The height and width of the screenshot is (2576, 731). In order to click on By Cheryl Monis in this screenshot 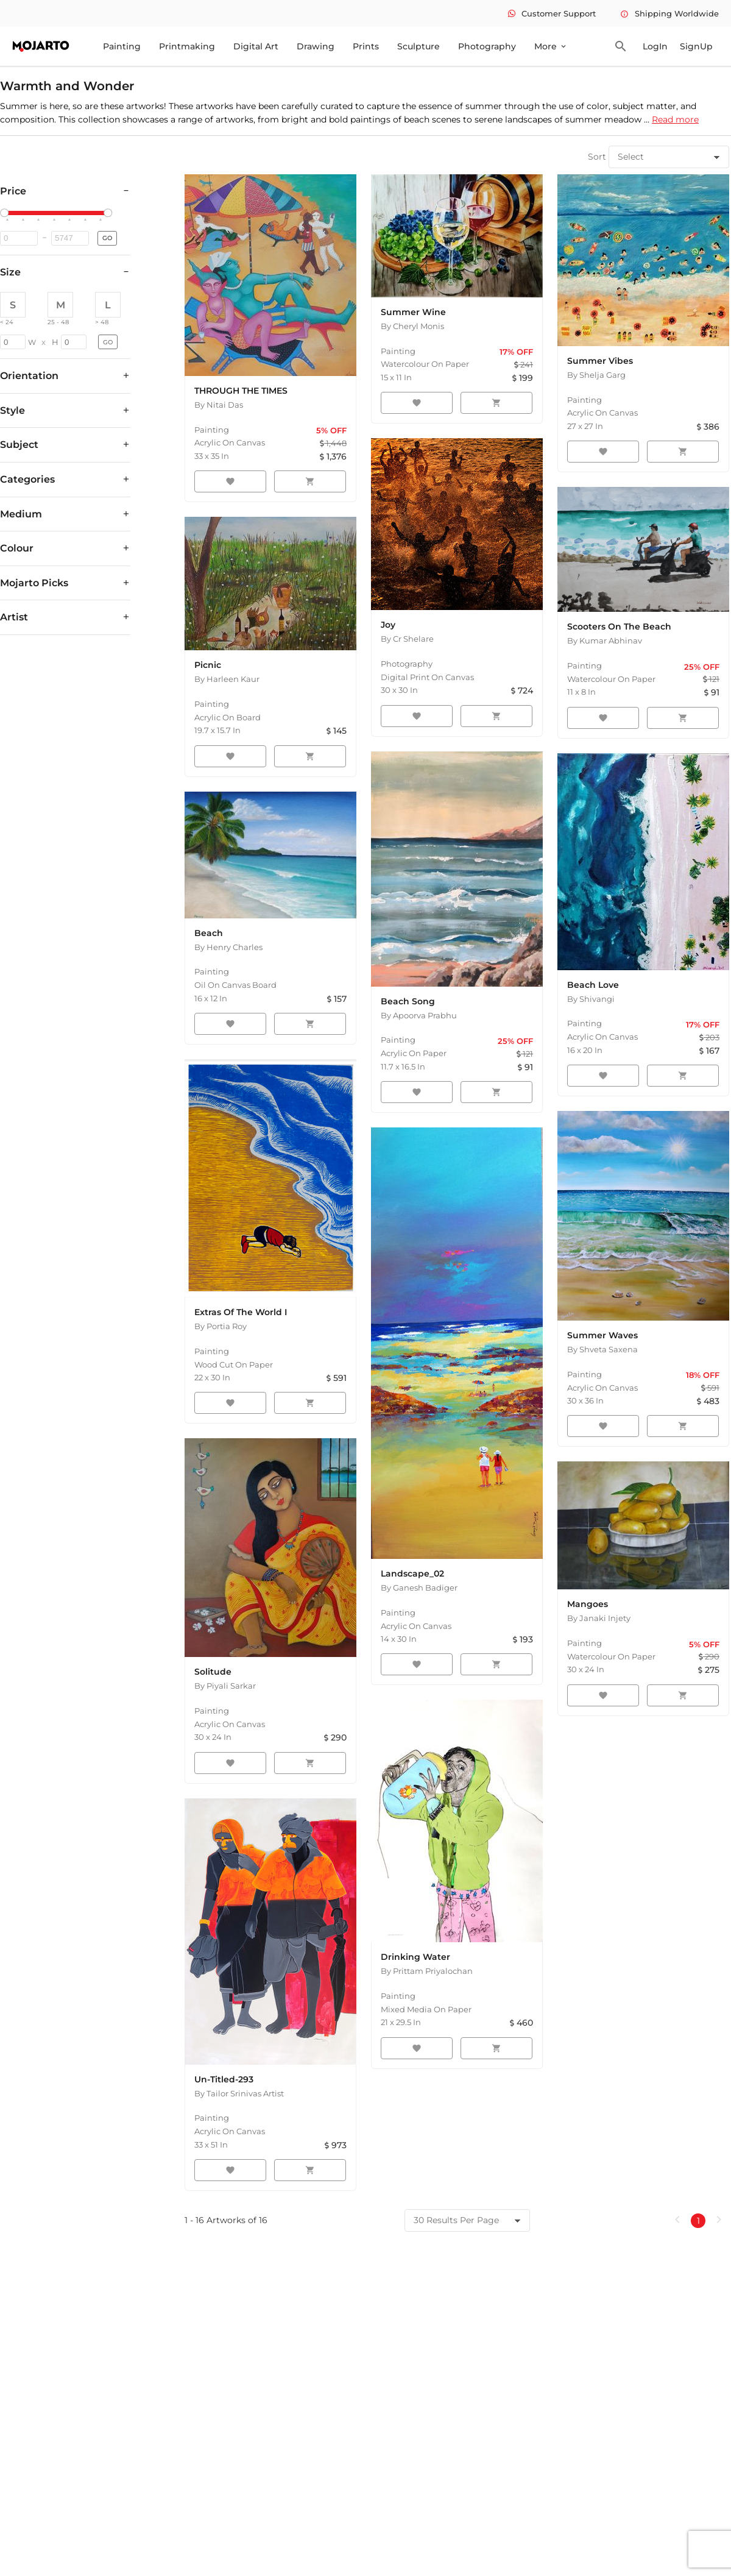, I will do `click(412, 326)`.